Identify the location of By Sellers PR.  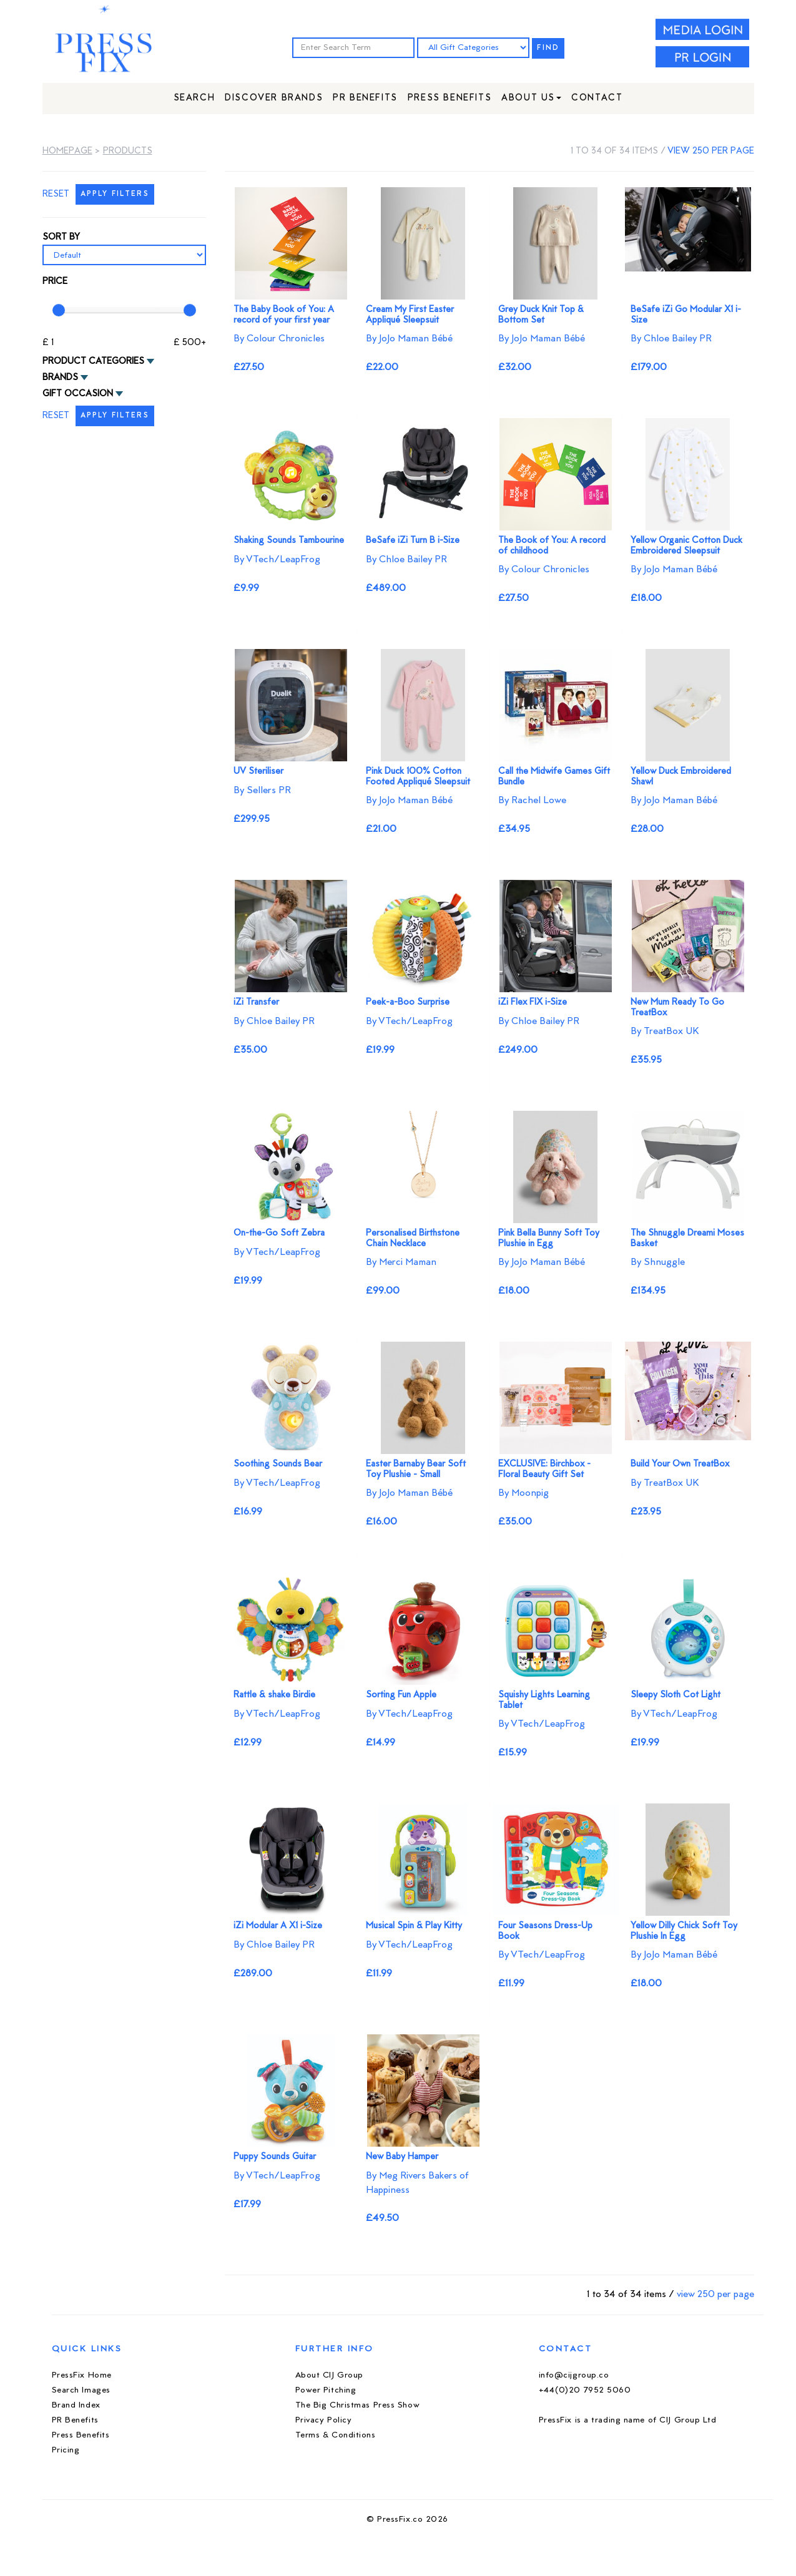
(262, 790).